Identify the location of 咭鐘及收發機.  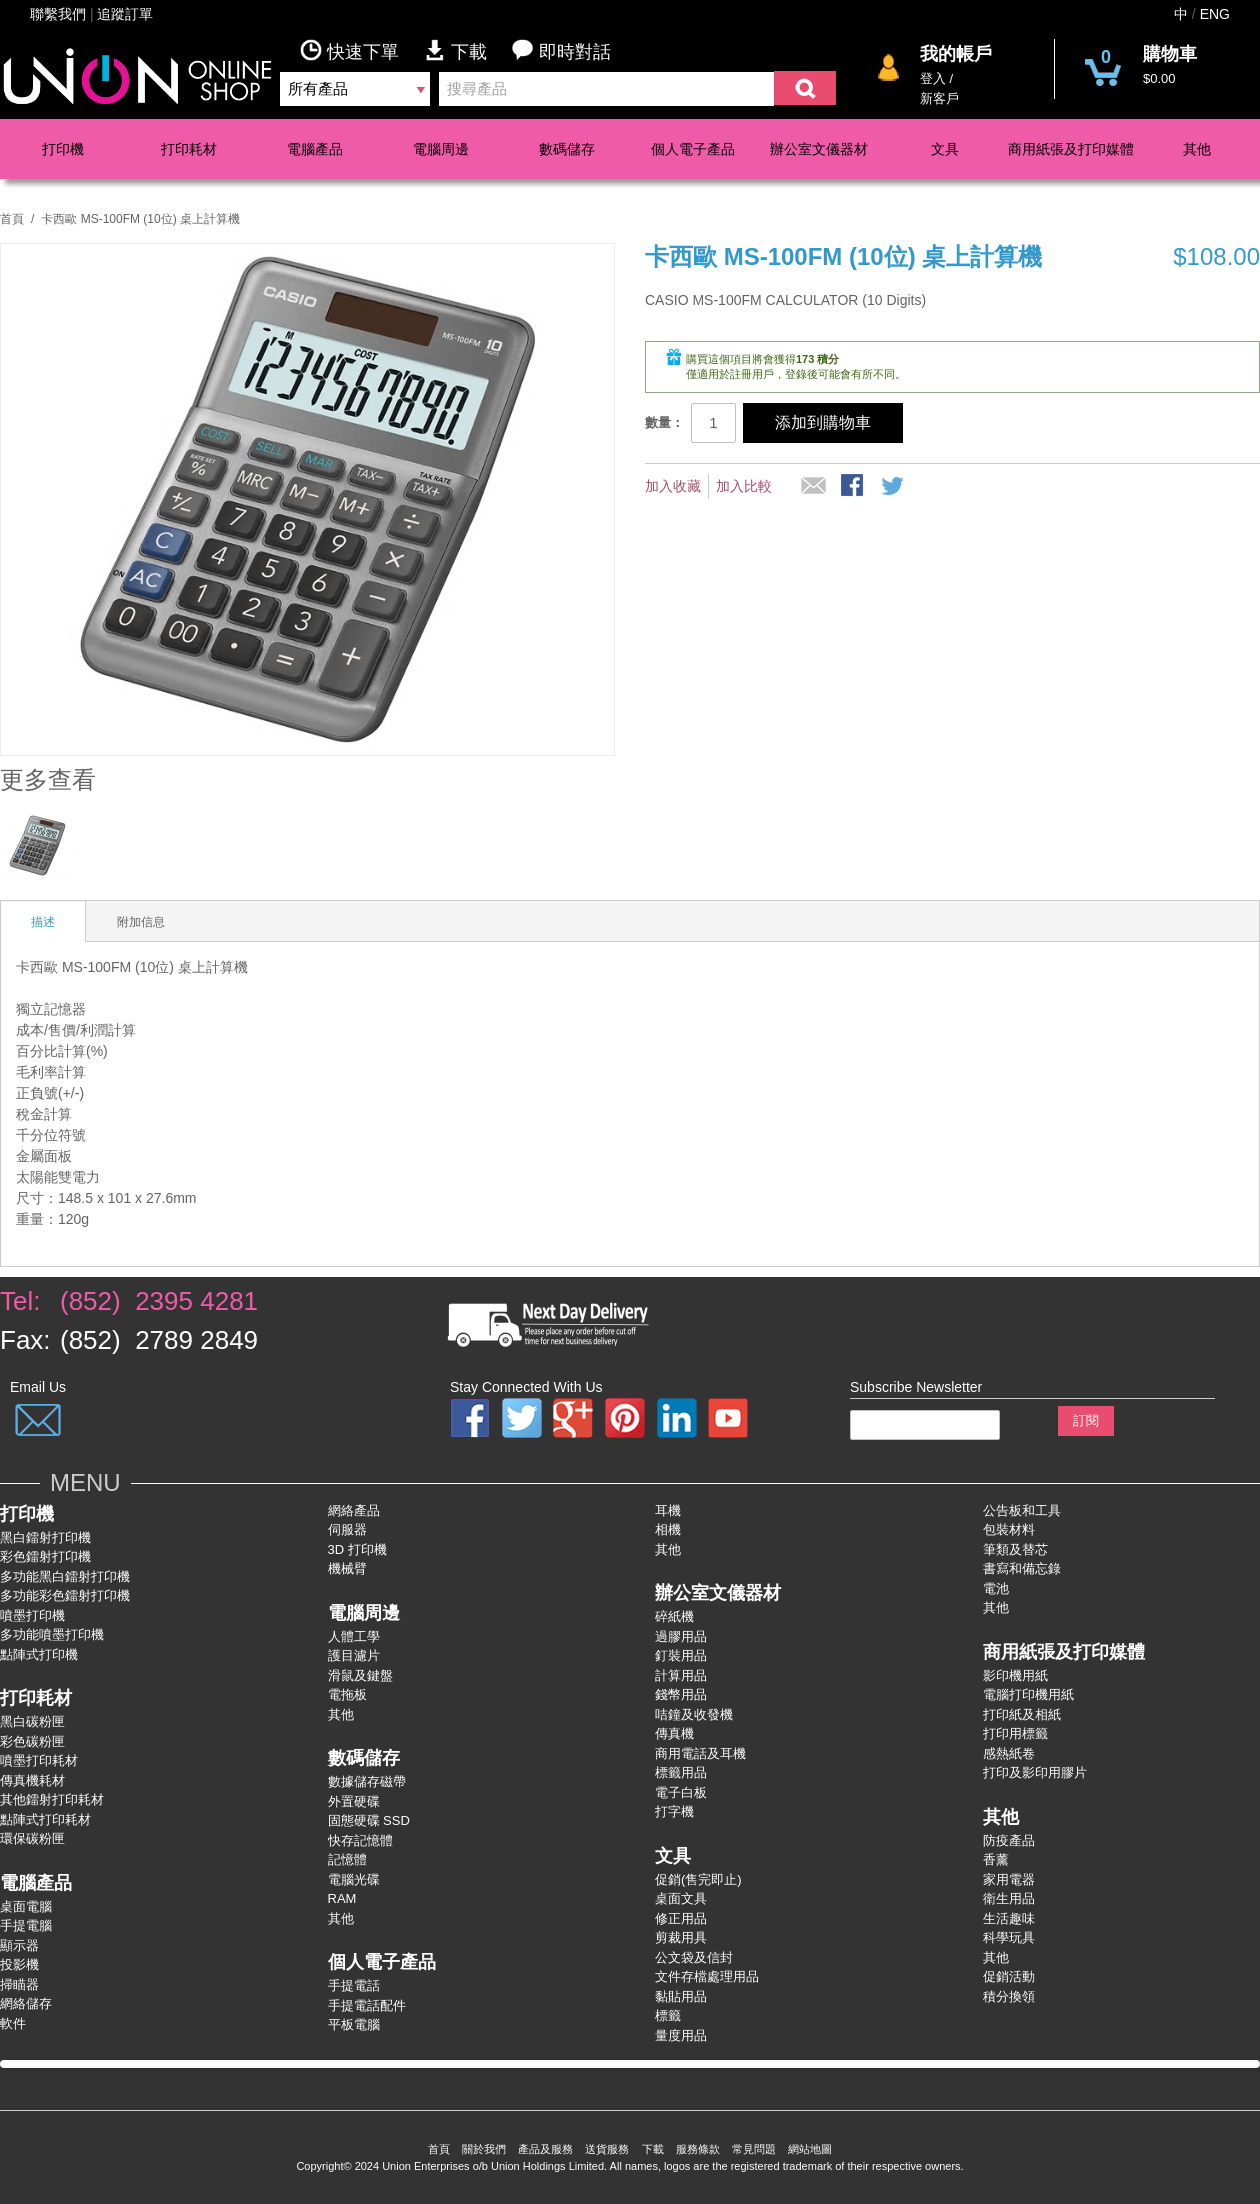
(694, 1714).